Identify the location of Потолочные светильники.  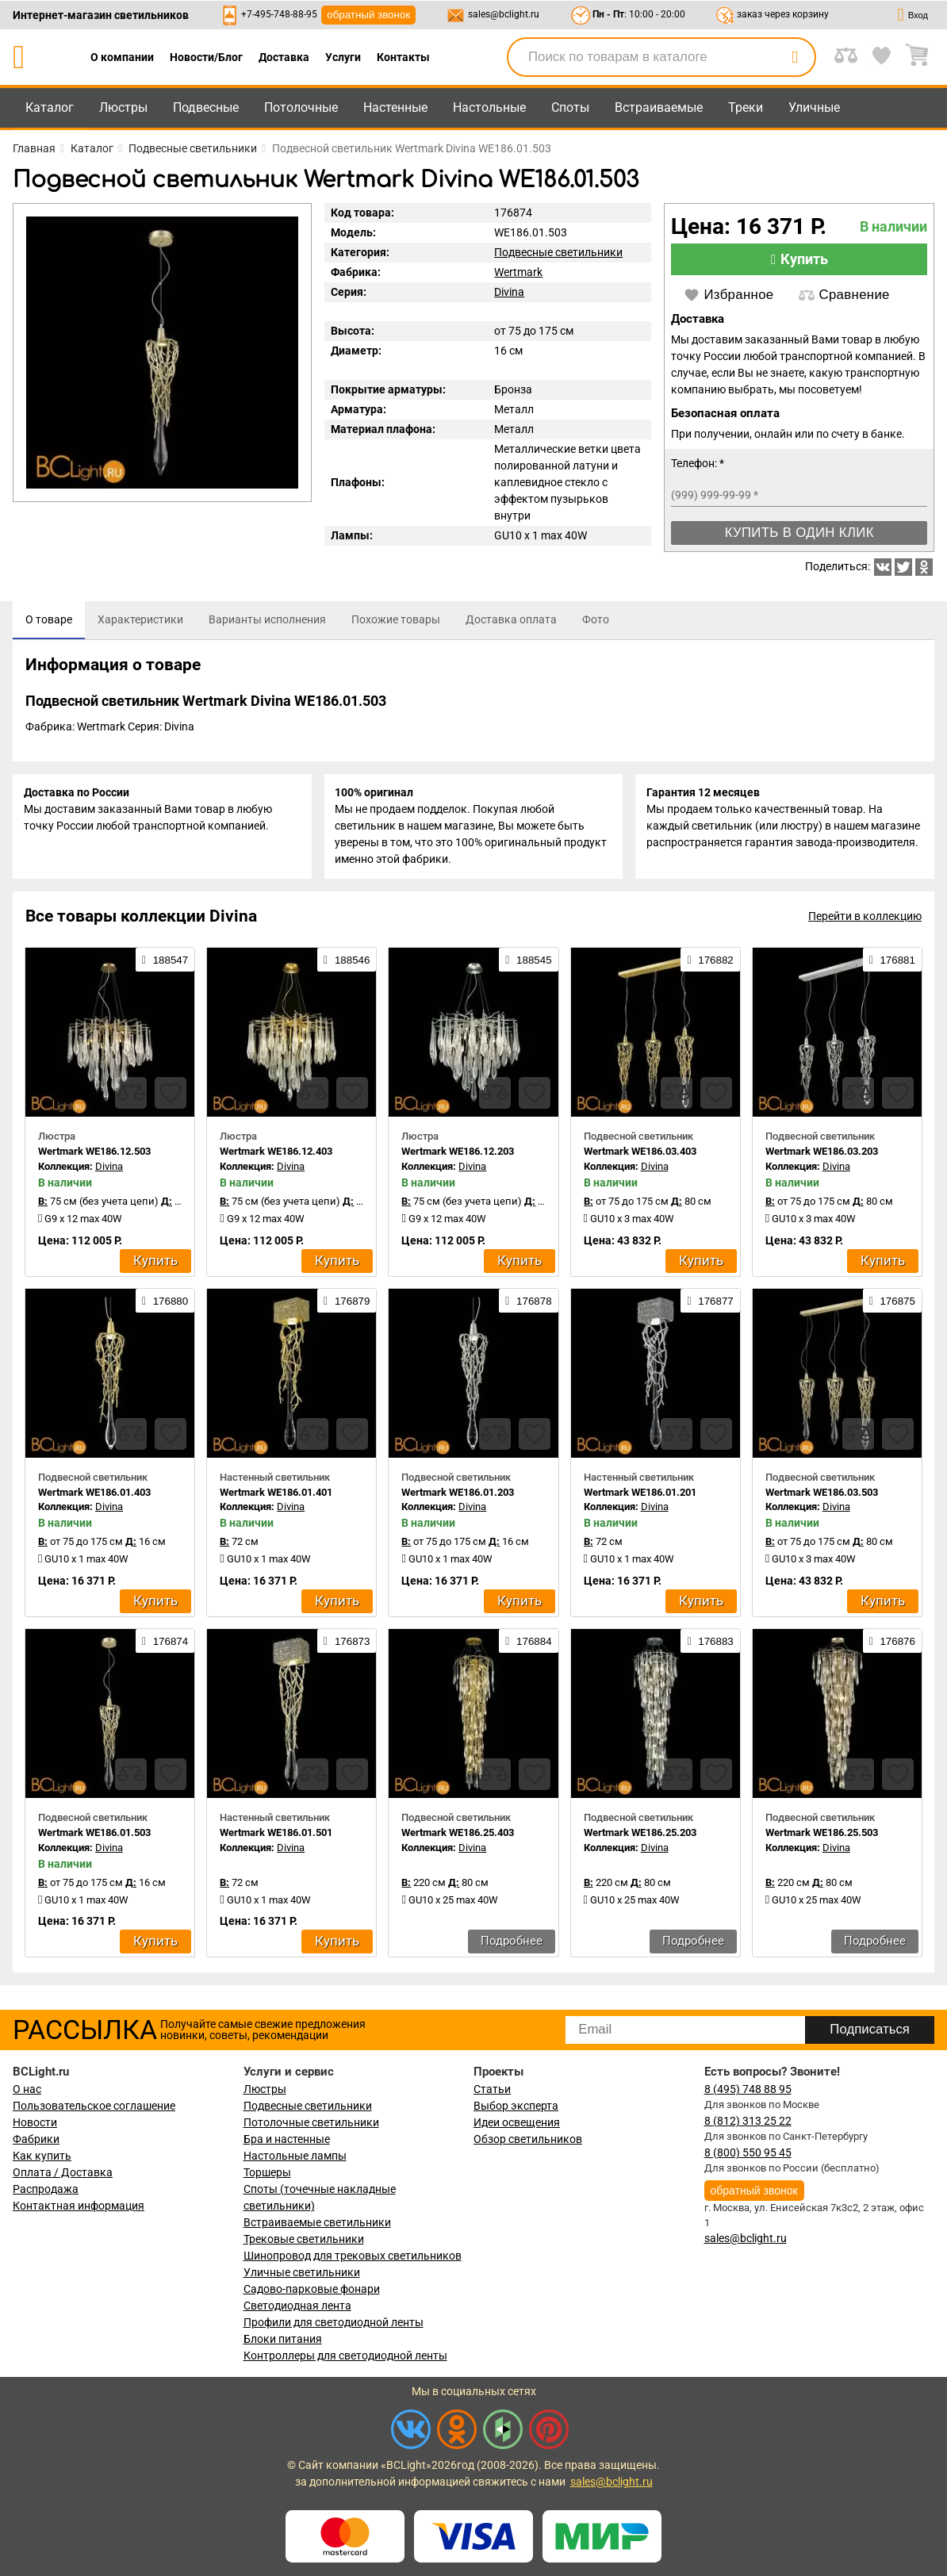
(311, 2122).